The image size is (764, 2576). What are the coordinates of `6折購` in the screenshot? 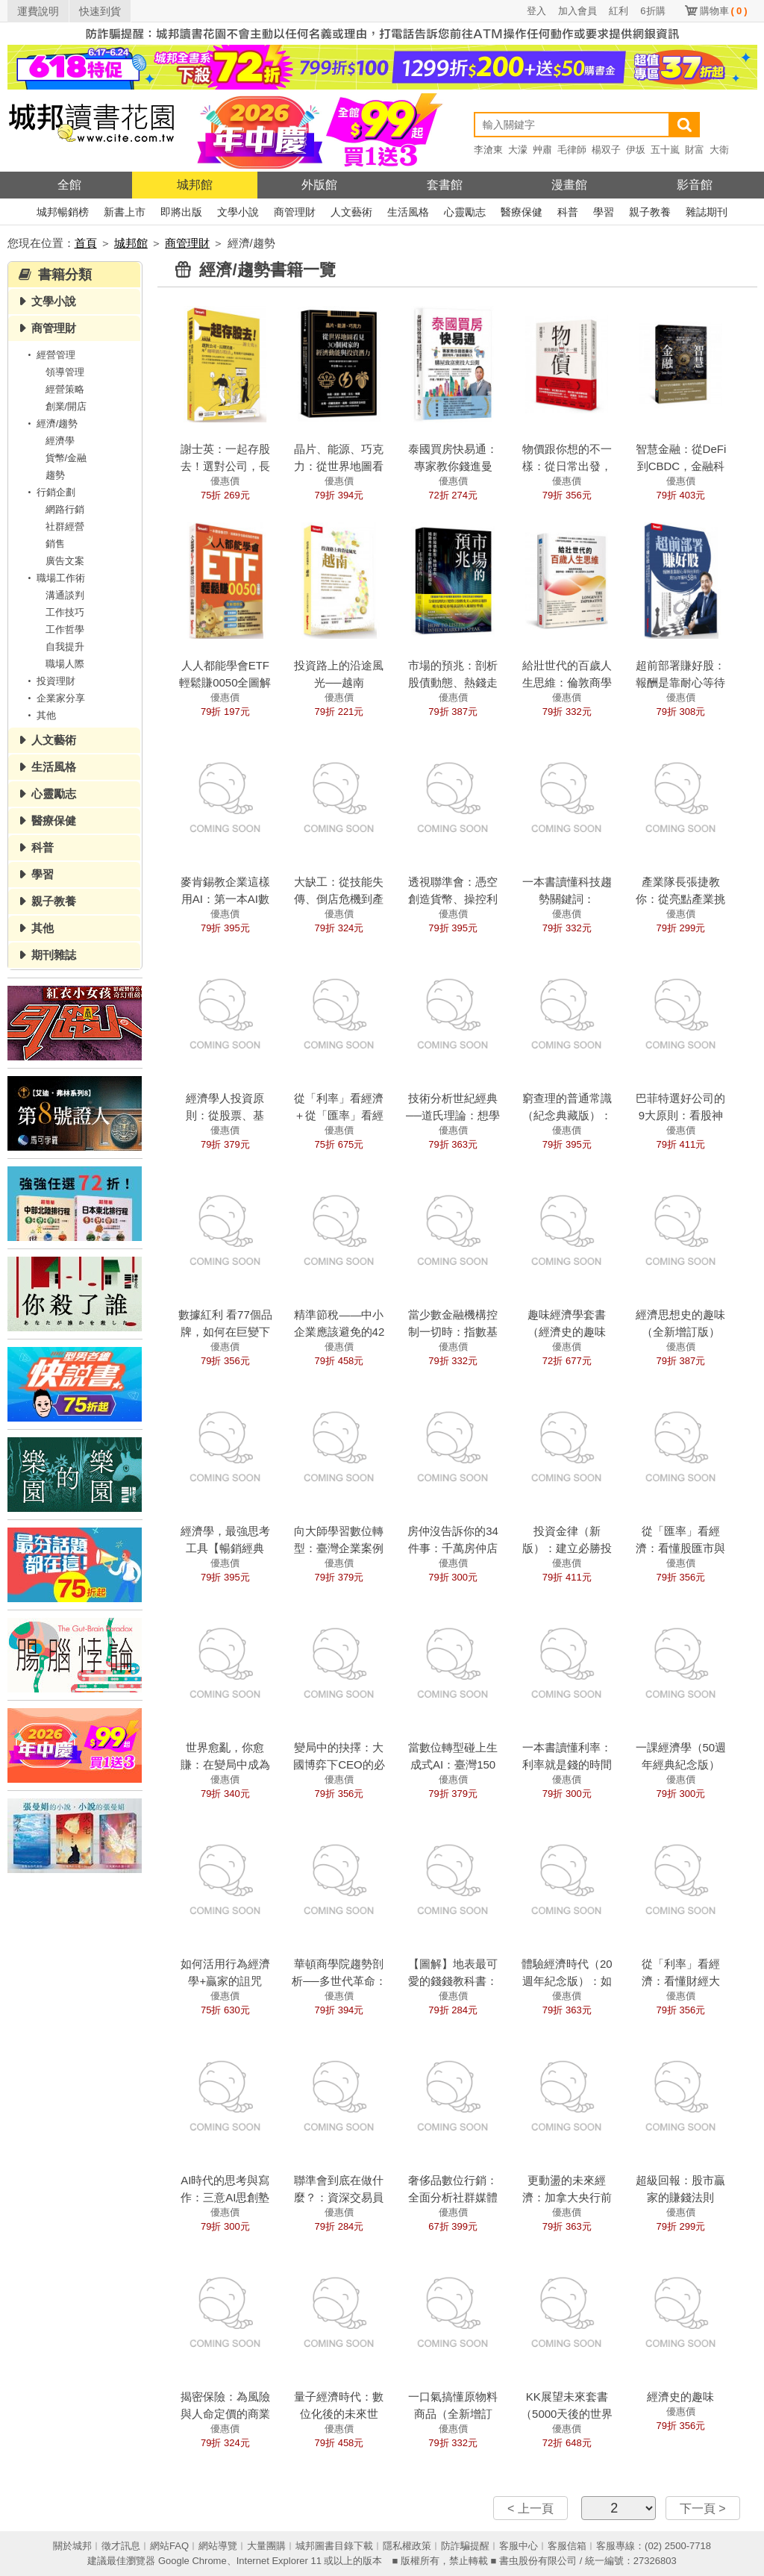 It's located at (652, 10).